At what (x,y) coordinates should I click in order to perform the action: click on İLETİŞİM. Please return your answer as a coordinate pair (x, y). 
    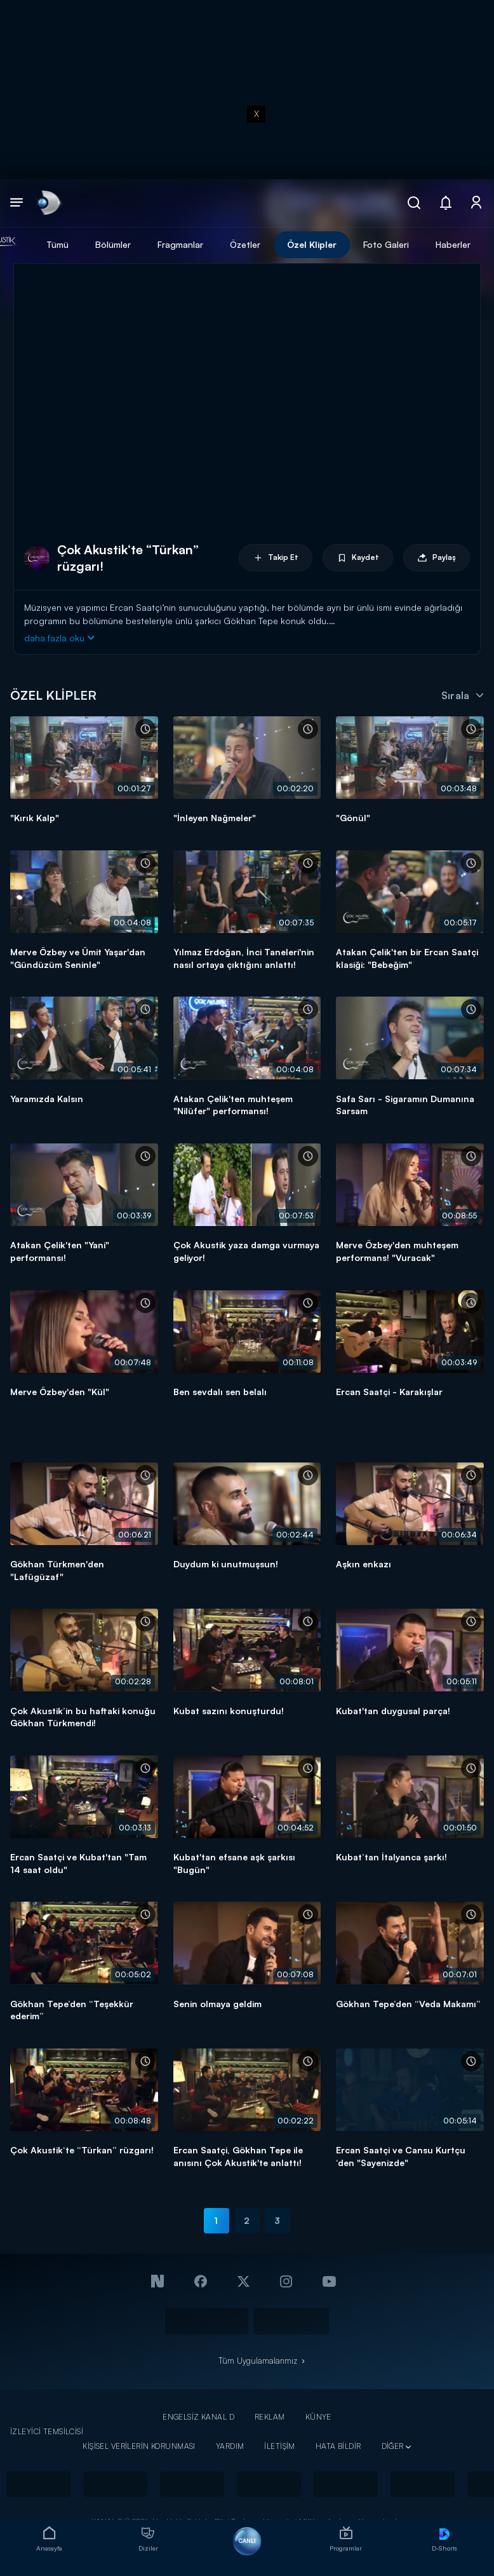
    Looking at the image, I should click on (279, 2446).